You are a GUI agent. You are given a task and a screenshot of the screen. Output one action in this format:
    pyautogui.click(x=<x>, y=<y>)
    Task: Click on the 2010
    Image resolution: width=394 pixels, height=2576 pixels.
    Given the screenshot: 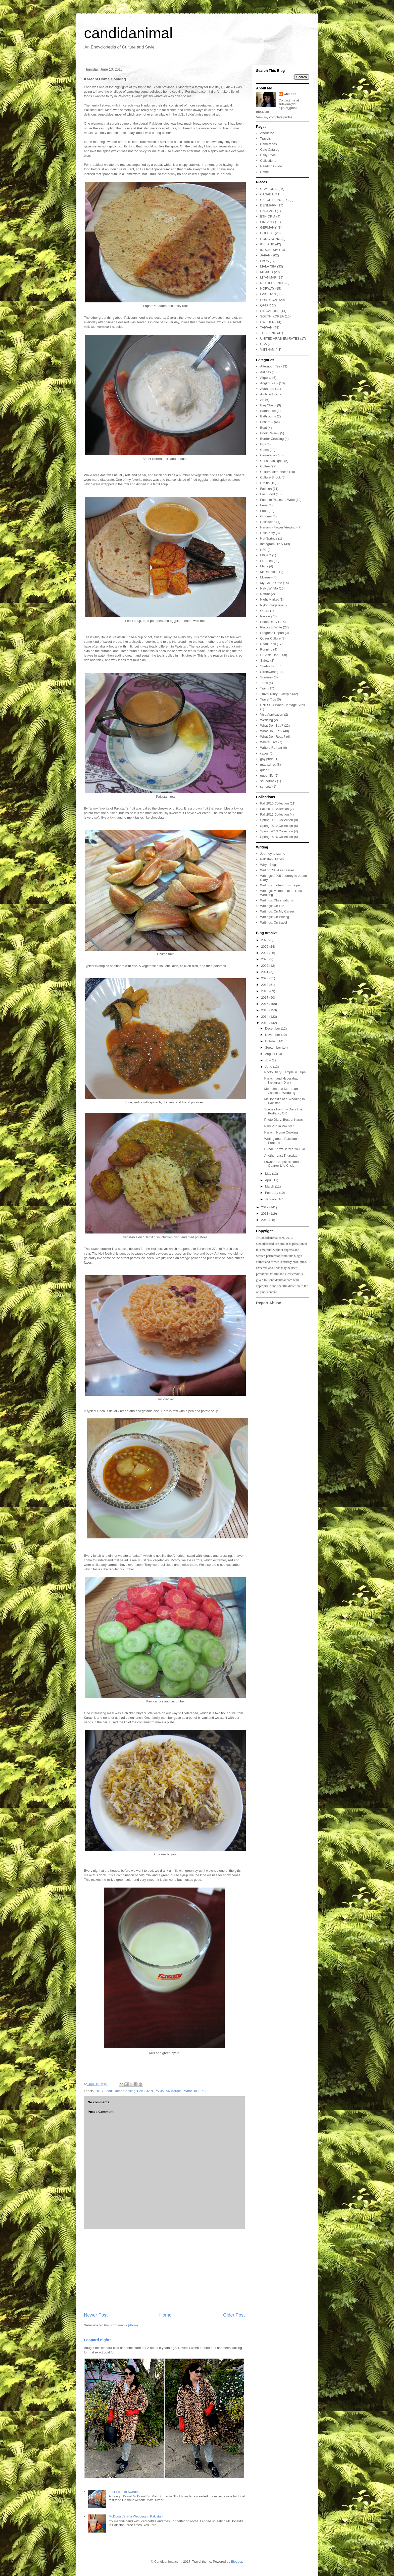 What is the action you would take?
    pyautogui.click(x=265, y=1220)
    